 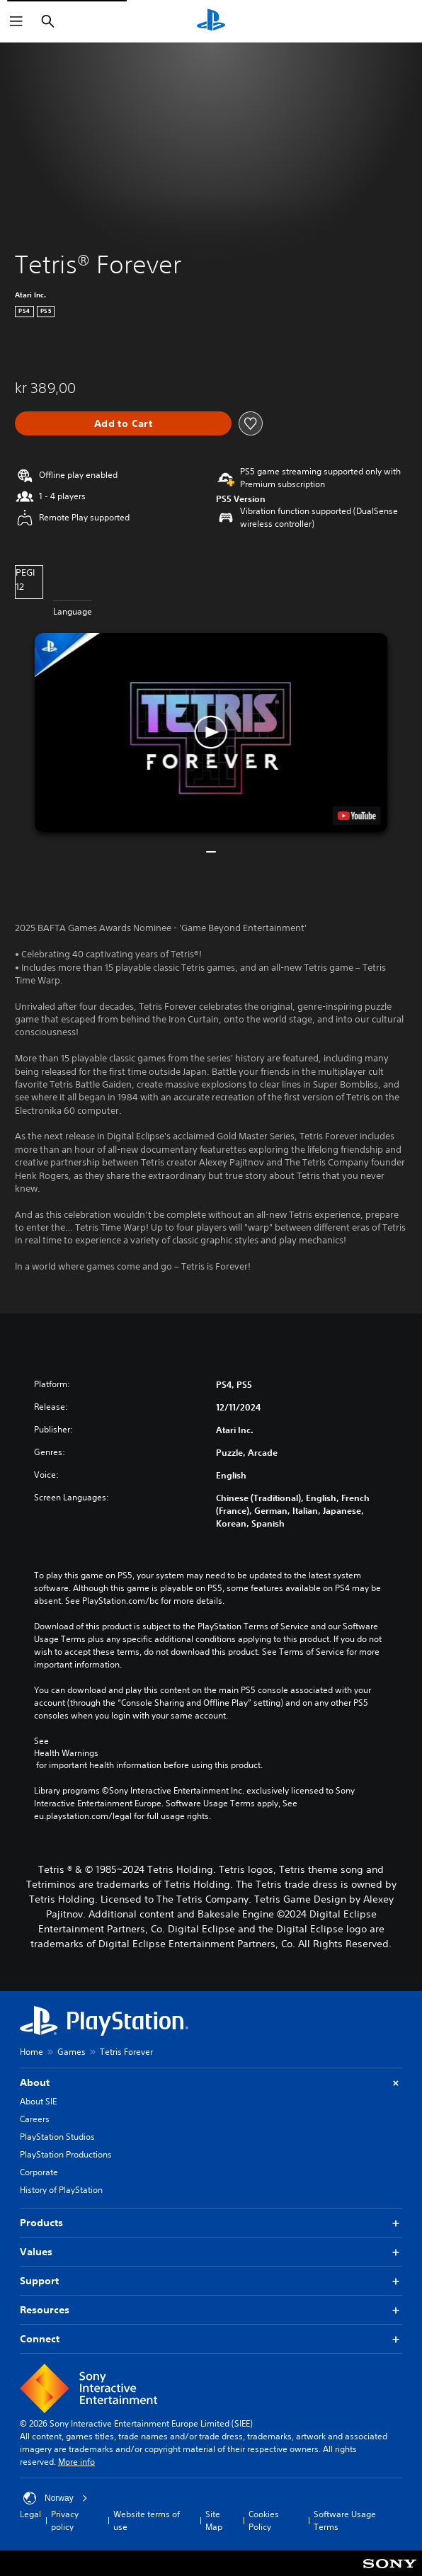 I want to click on Legal, so click(x=30, y=2514).